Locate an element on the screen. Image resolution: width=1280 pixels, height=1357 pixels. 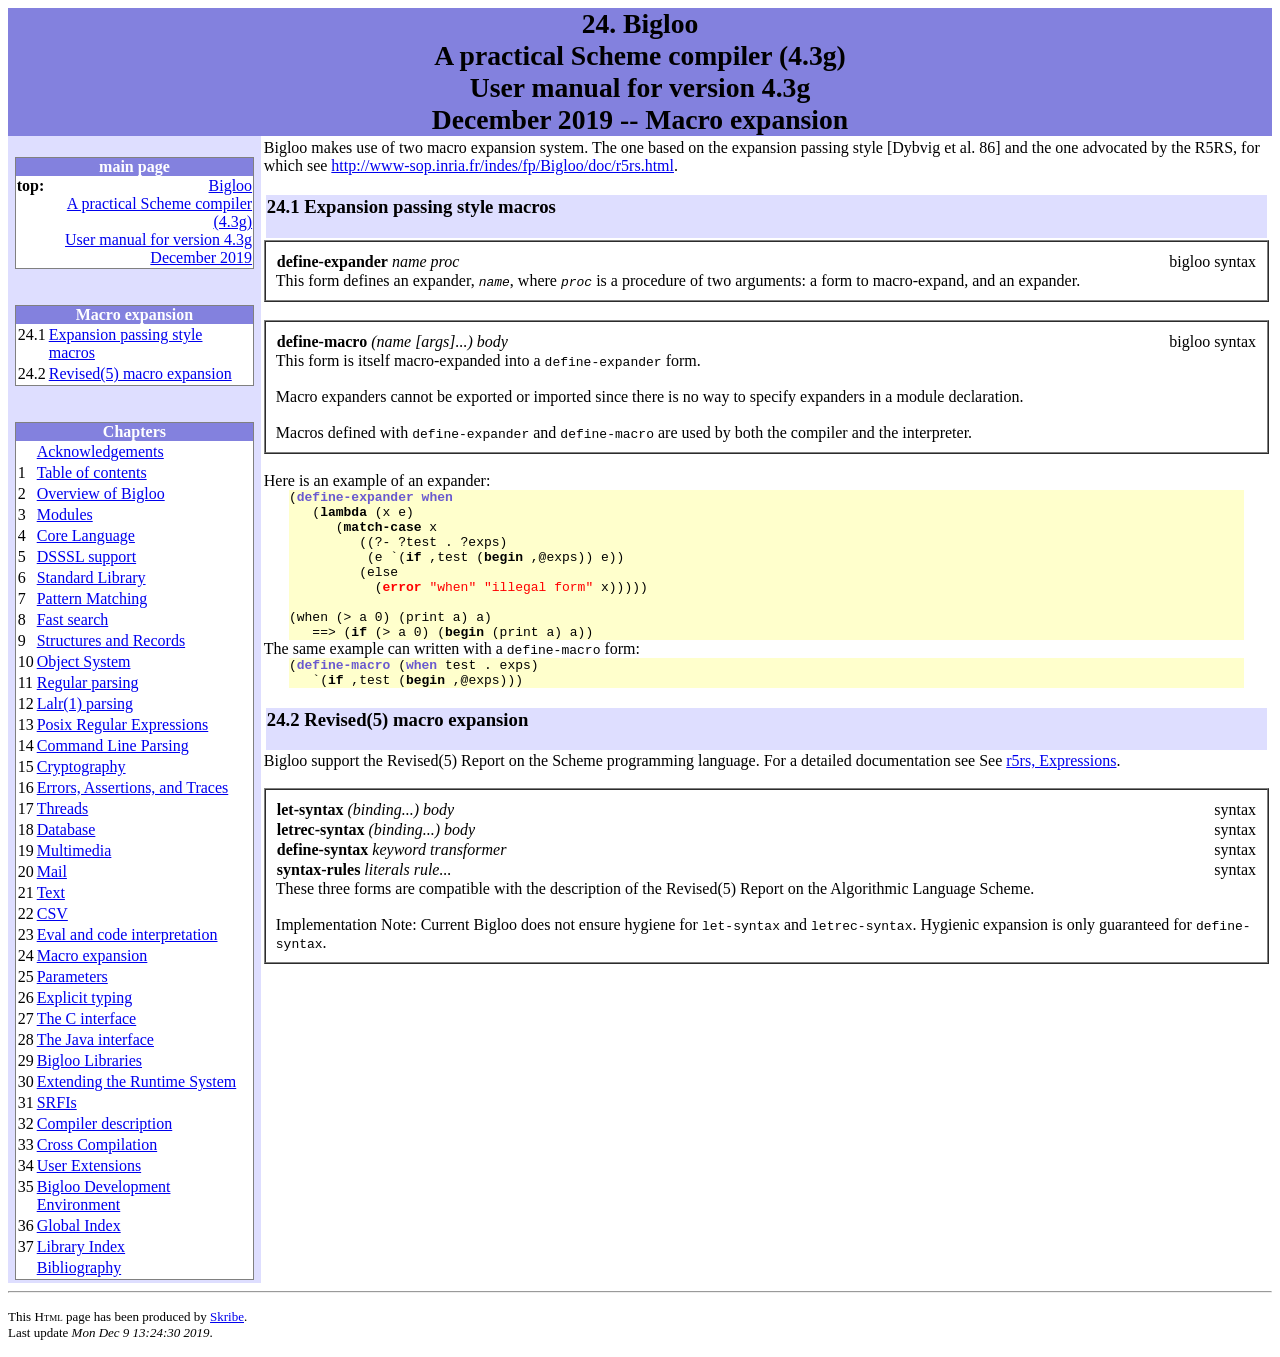
Fast search is located at coordinates (73, 619).